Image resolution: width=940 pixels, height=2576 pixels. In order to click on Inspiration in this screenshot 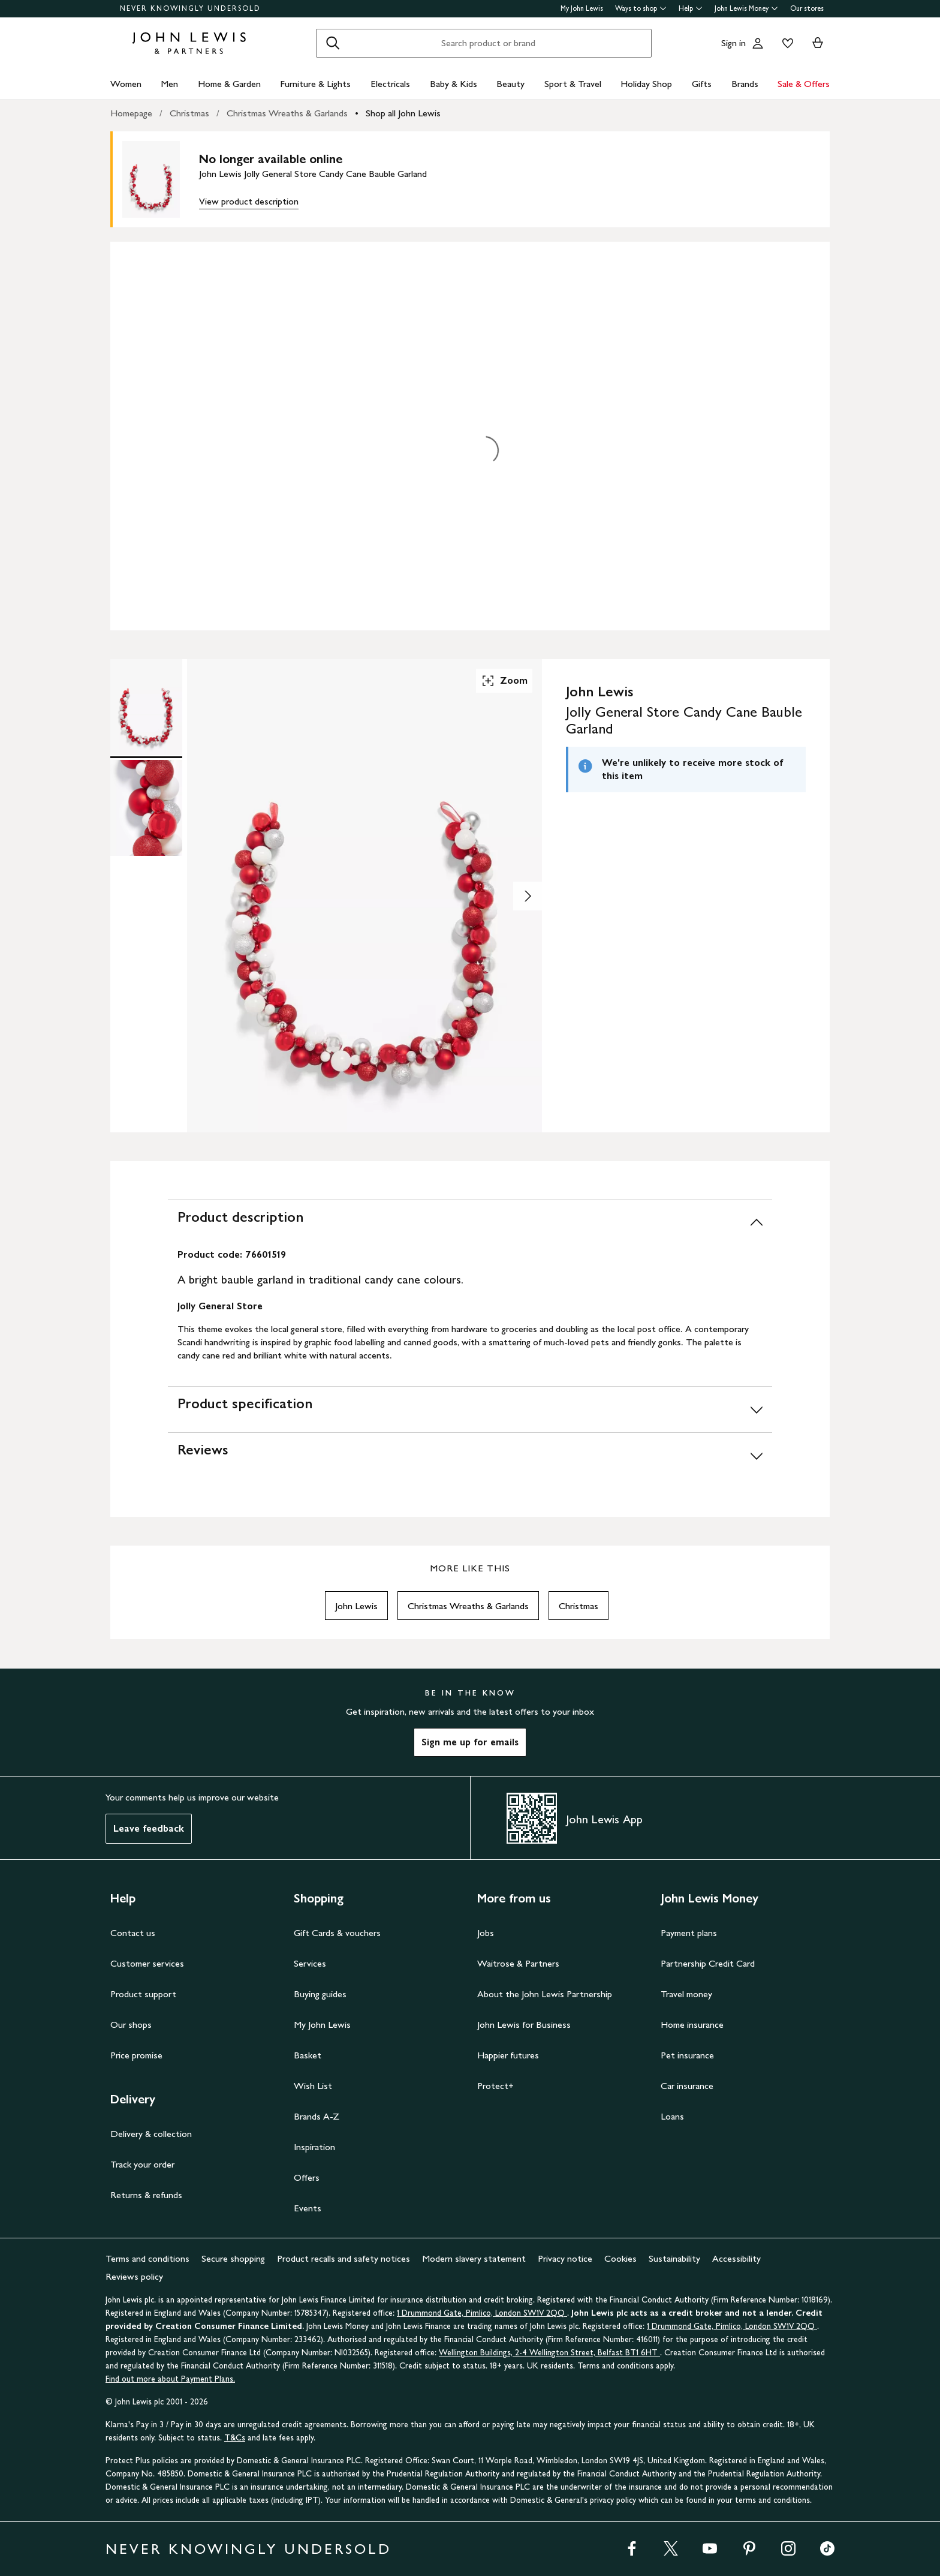, I will do `click(314, 2147)`.